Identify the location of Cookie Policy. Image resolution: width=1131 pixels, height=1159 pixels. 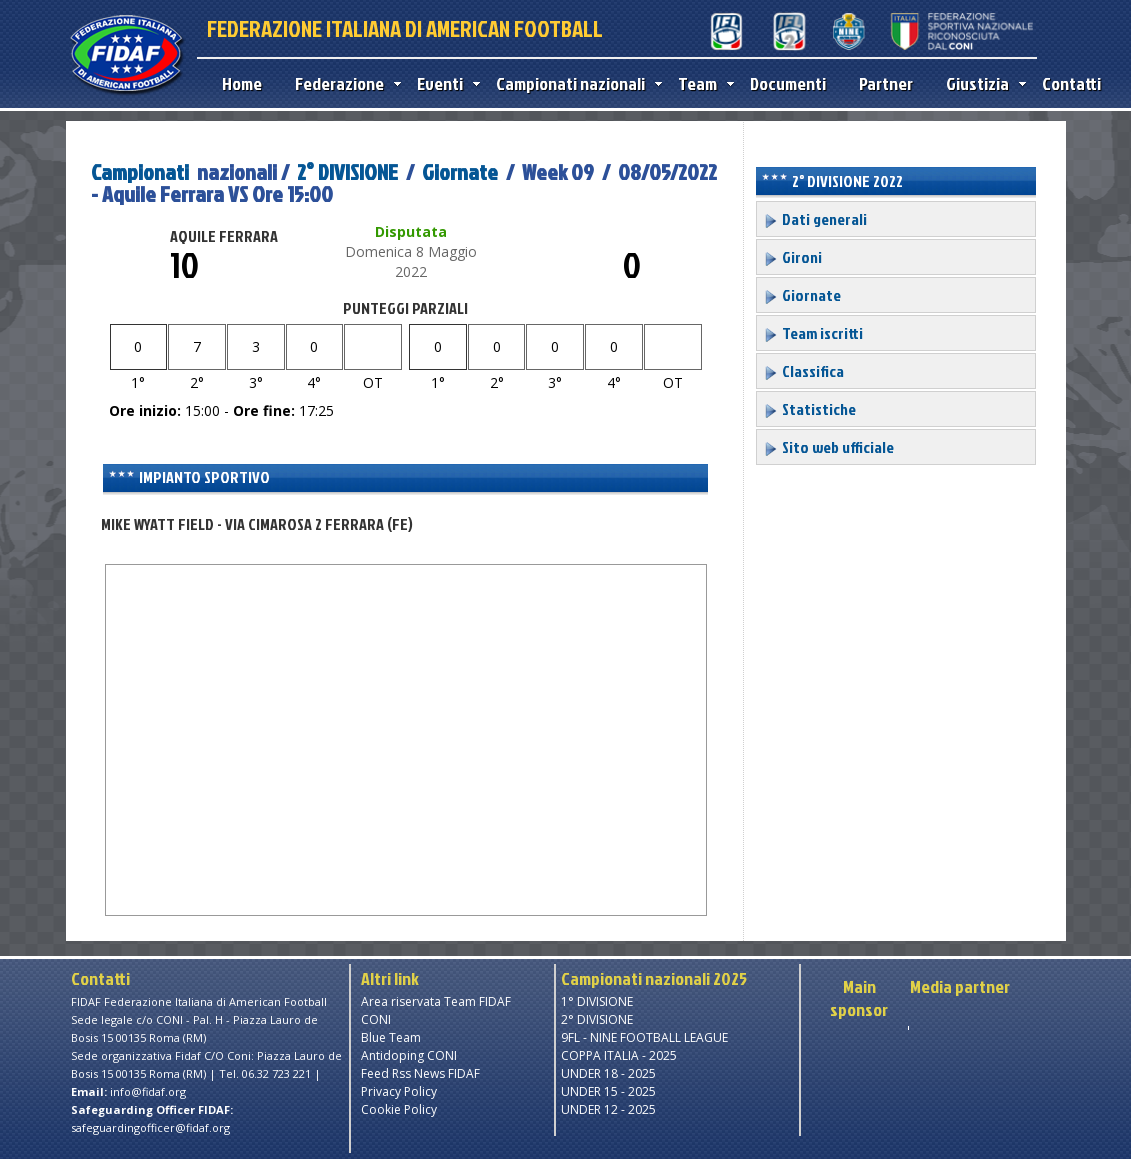
(399, 1109).